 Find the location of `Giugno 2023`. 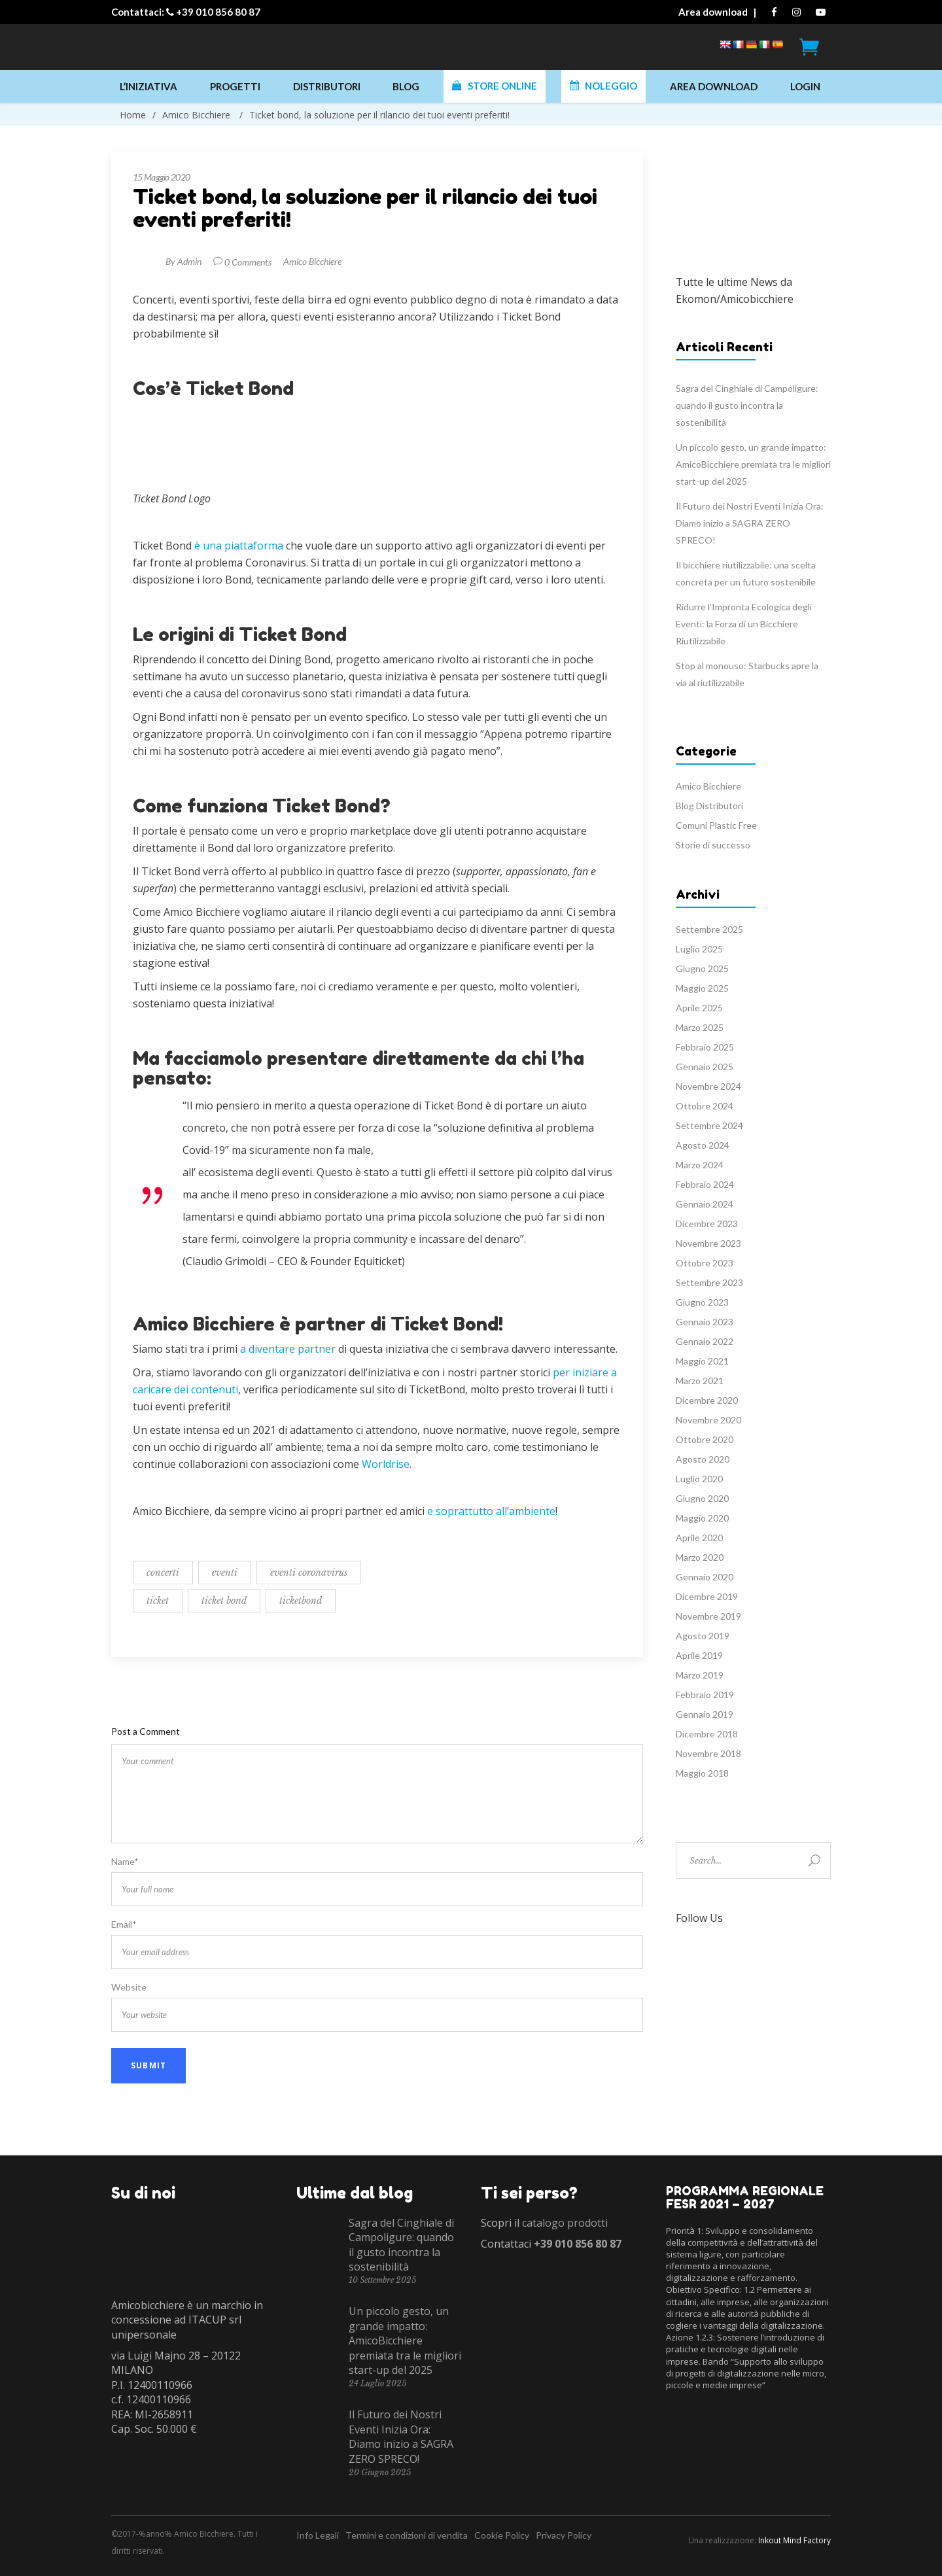

Giugno 2023 is located at coordinates (702, 1302).